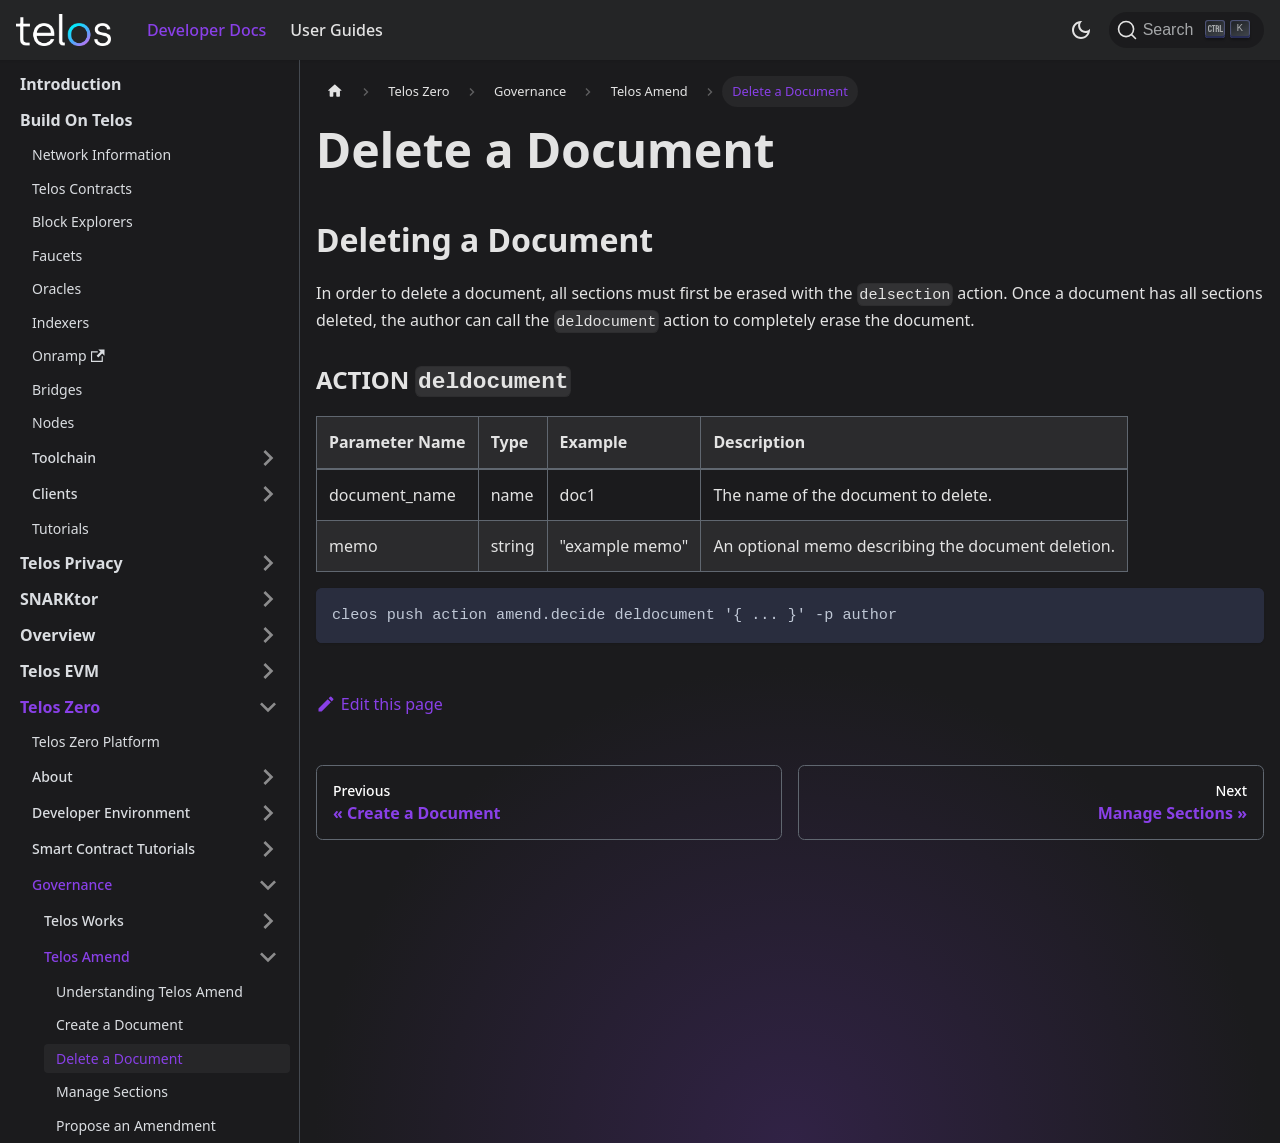  I want to click on Clients [button], so click(54, 493).